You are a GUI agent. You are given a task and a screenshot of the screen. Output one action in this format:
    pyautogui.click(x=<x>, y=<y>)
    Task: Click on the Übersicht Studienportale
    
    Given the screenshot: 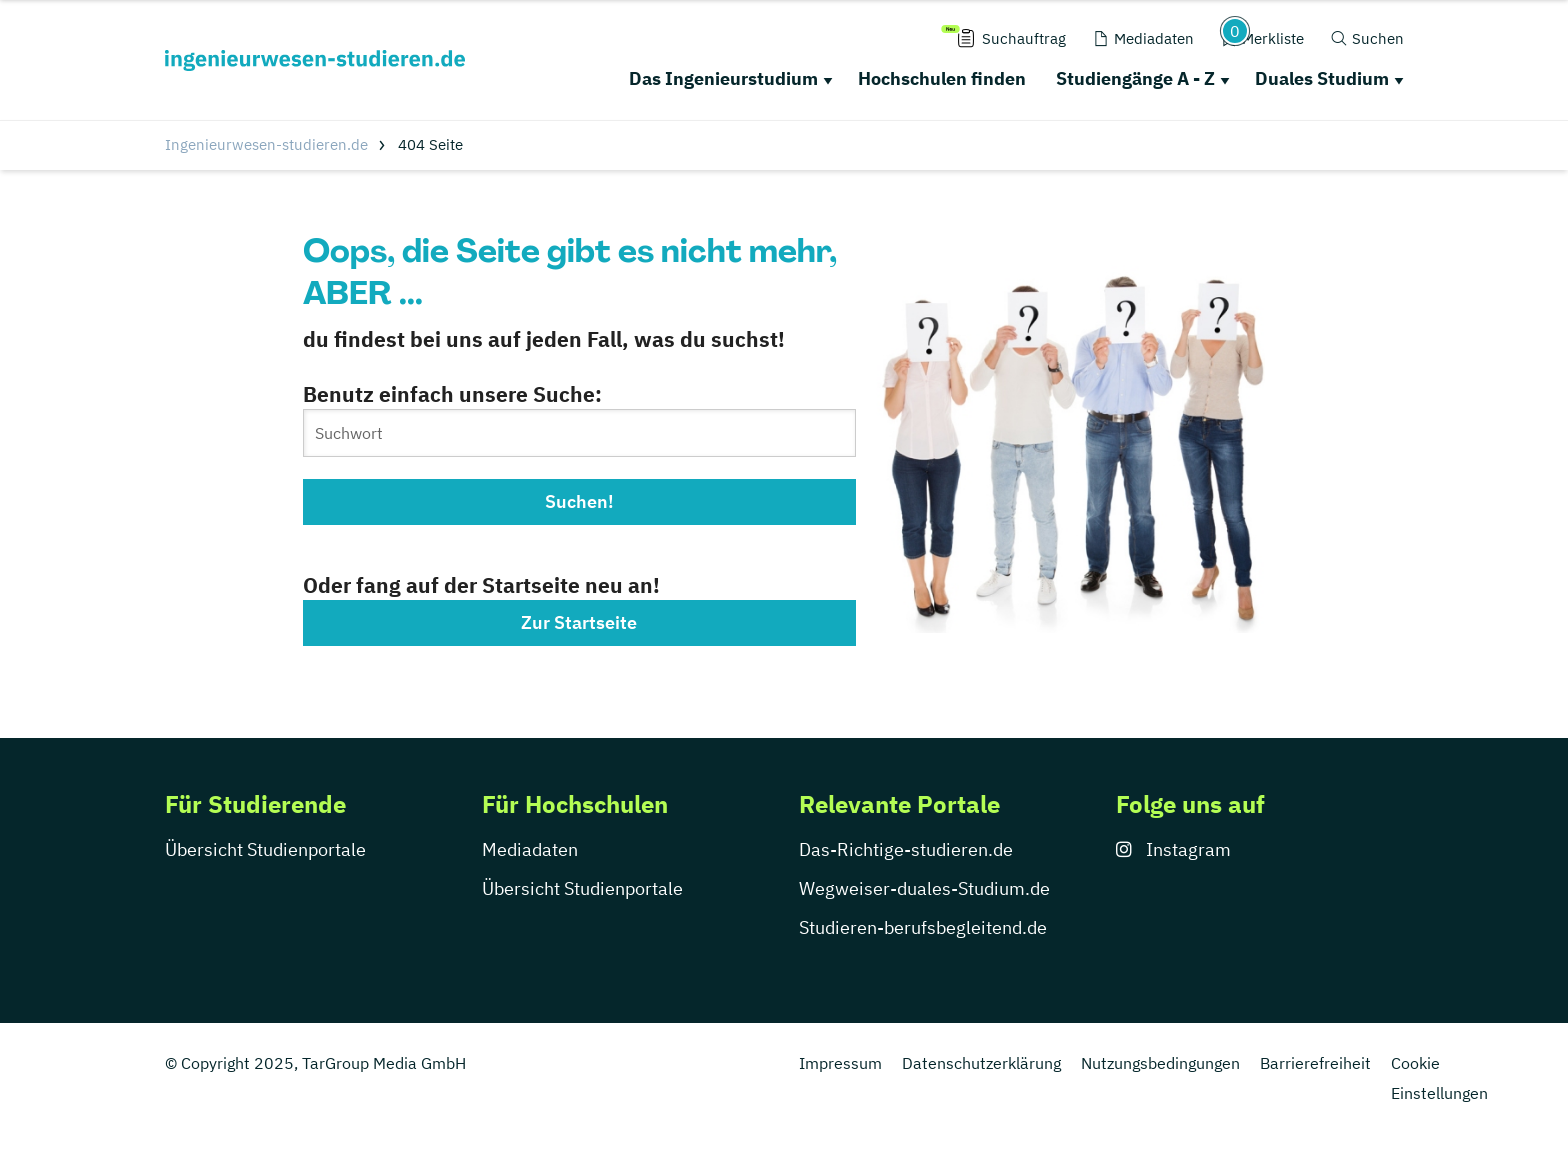 What is the action you would take?
    pyautogui.click(x=265, y=849)
    